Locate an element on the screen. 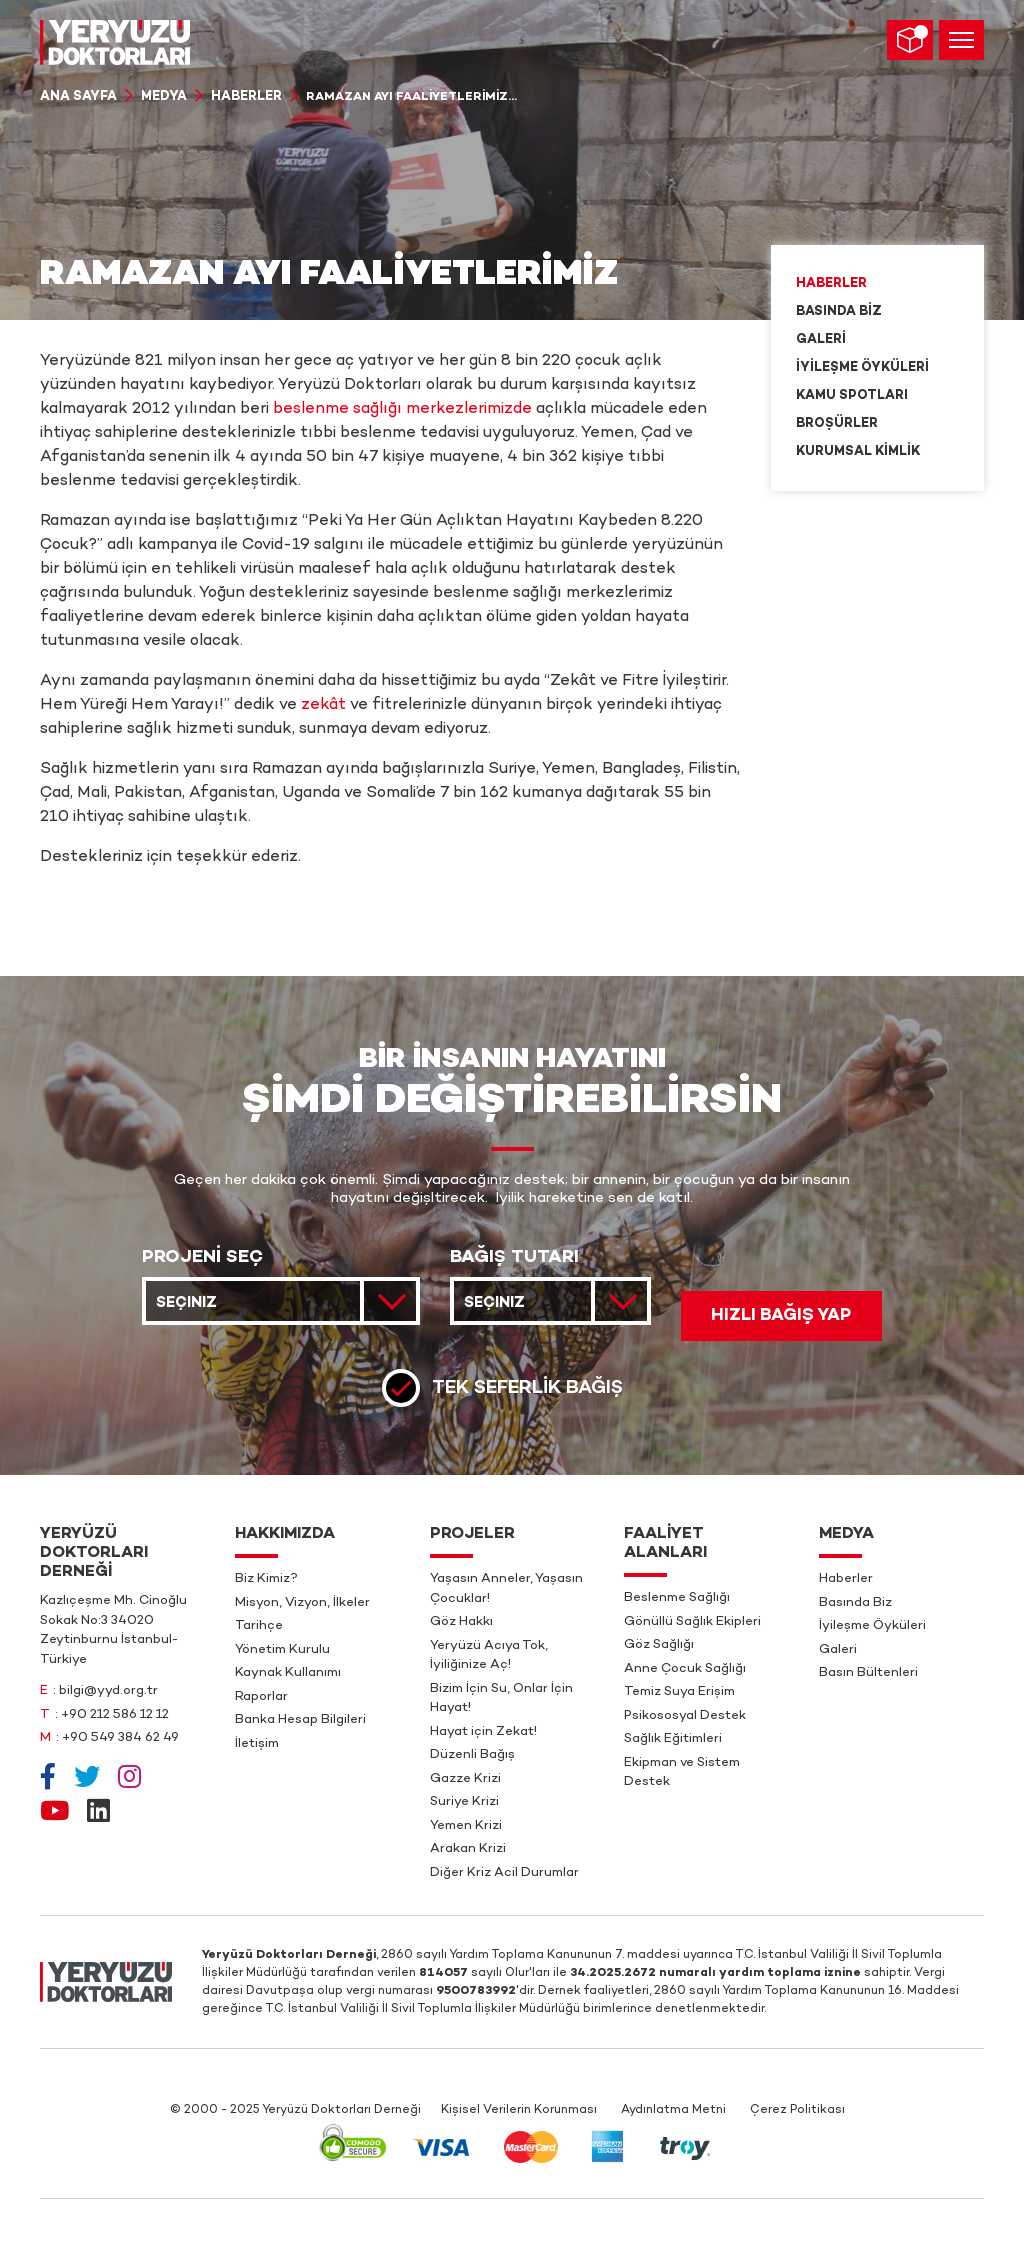  Yaşasın Anneler, Yaşasın Çocuklar! is located at coordinates (506, 1589).